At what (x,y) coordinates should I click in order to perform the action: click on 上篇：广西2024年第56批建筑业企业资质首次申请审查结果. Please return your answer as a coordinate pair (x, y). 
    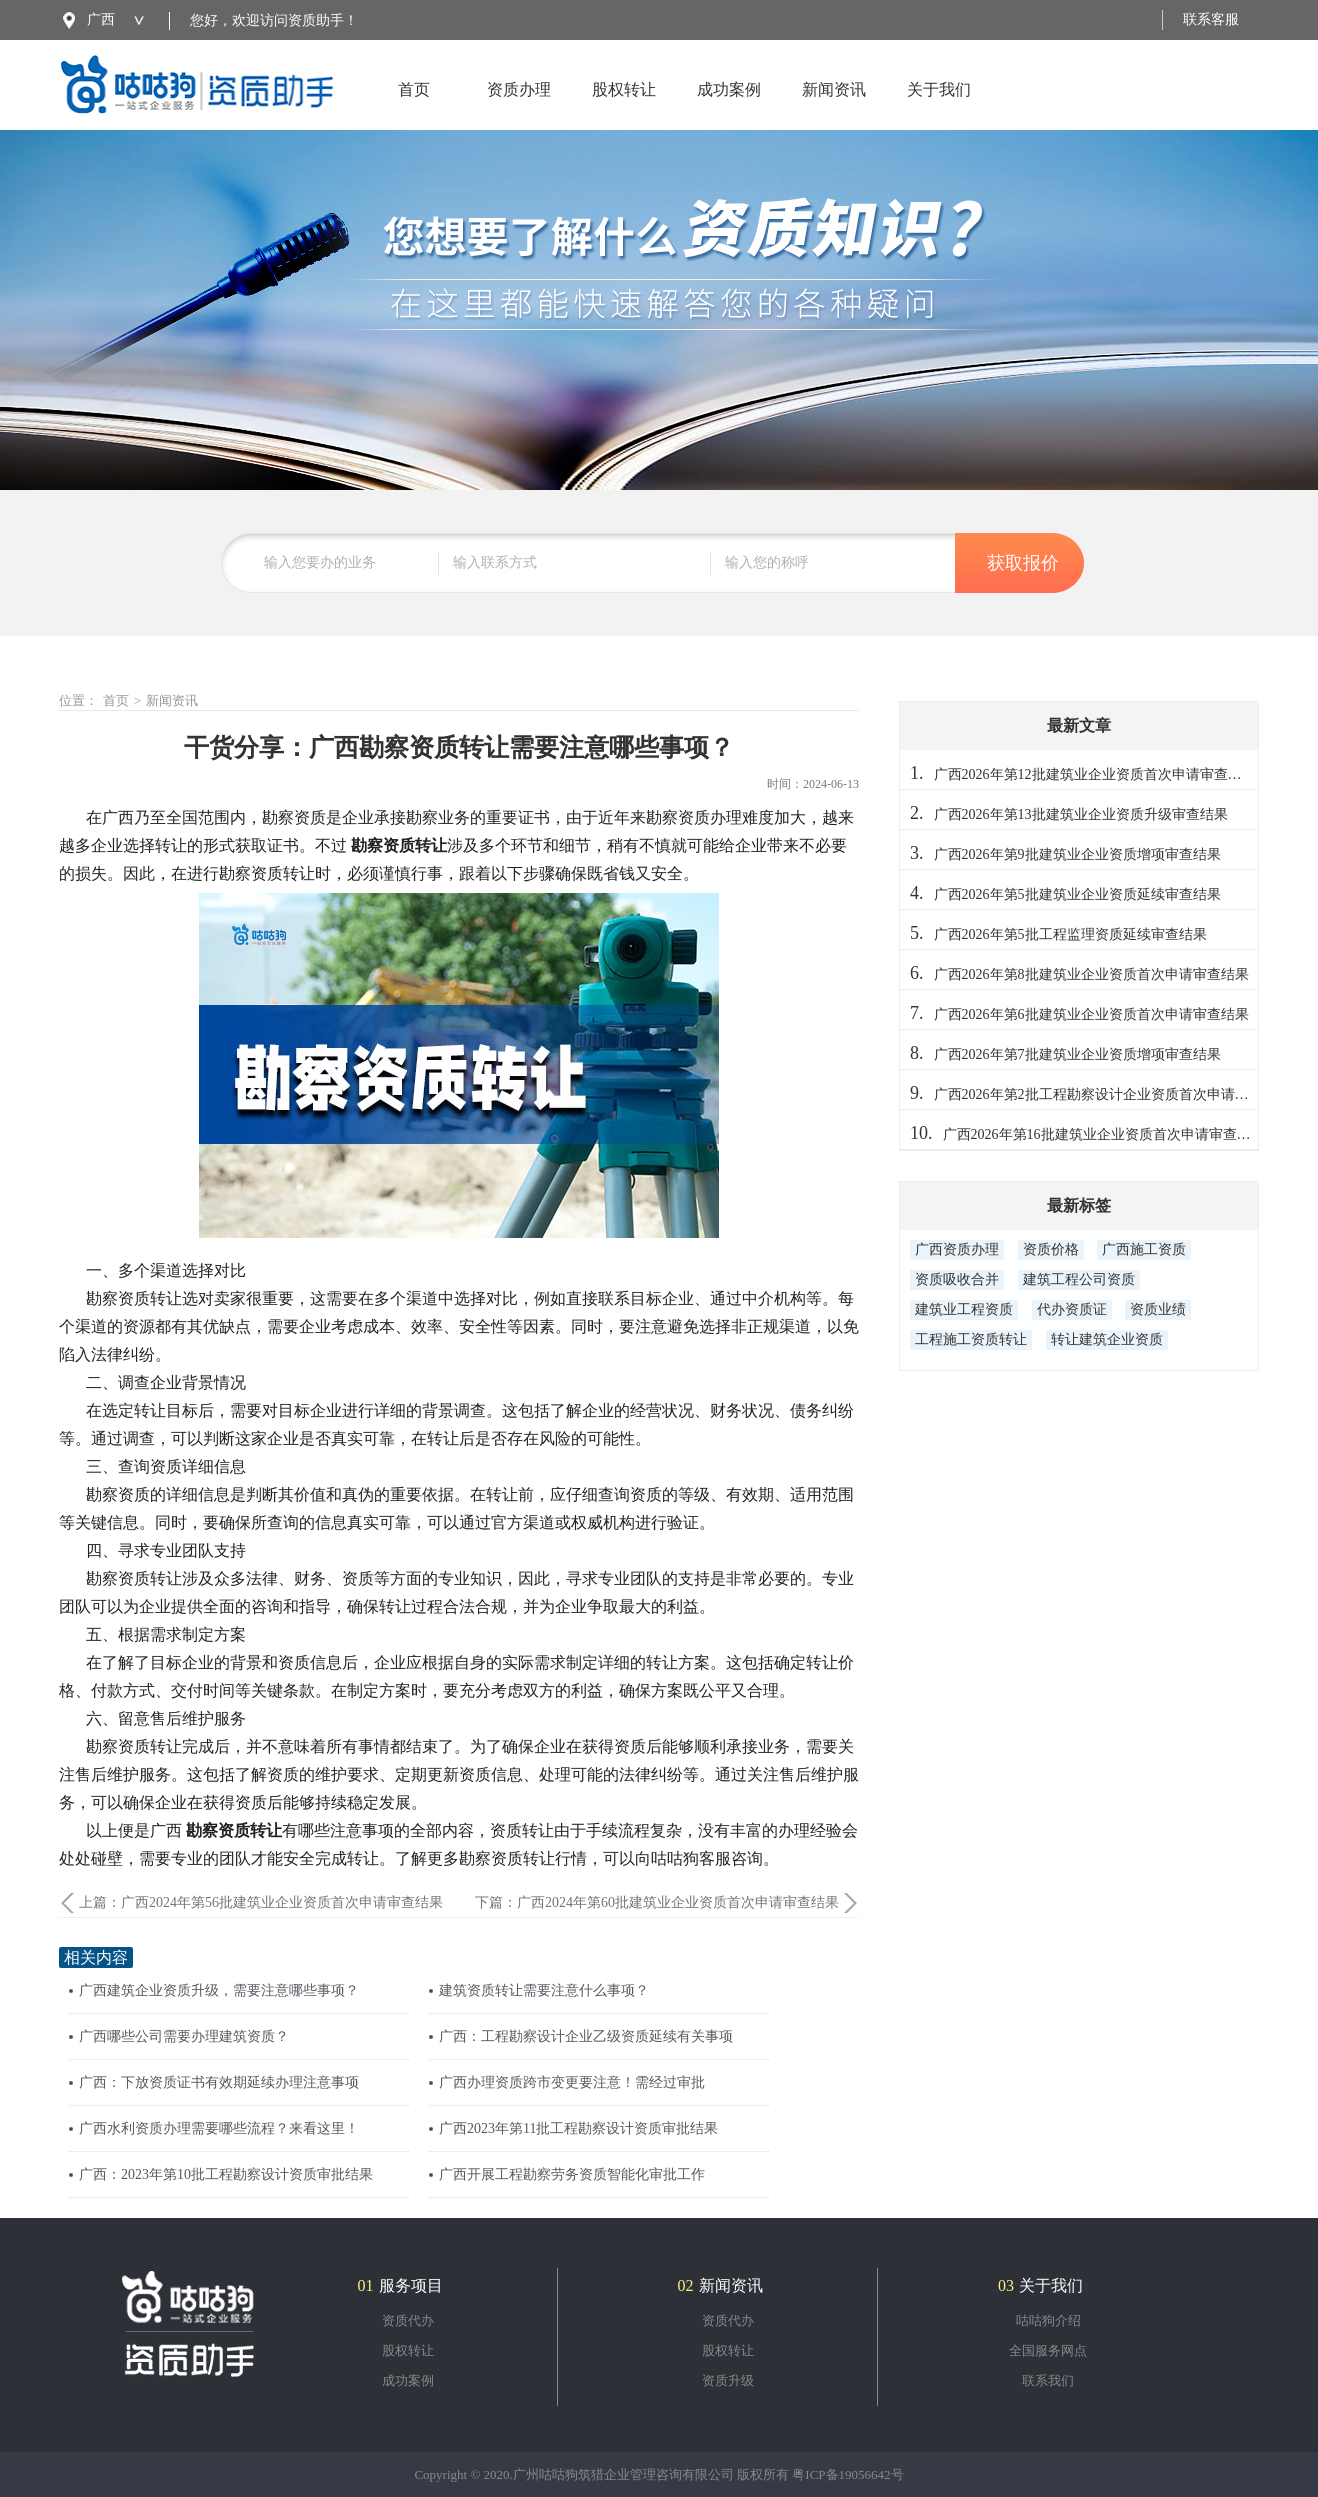
    Looking at the image, I should click on (261, 1902).